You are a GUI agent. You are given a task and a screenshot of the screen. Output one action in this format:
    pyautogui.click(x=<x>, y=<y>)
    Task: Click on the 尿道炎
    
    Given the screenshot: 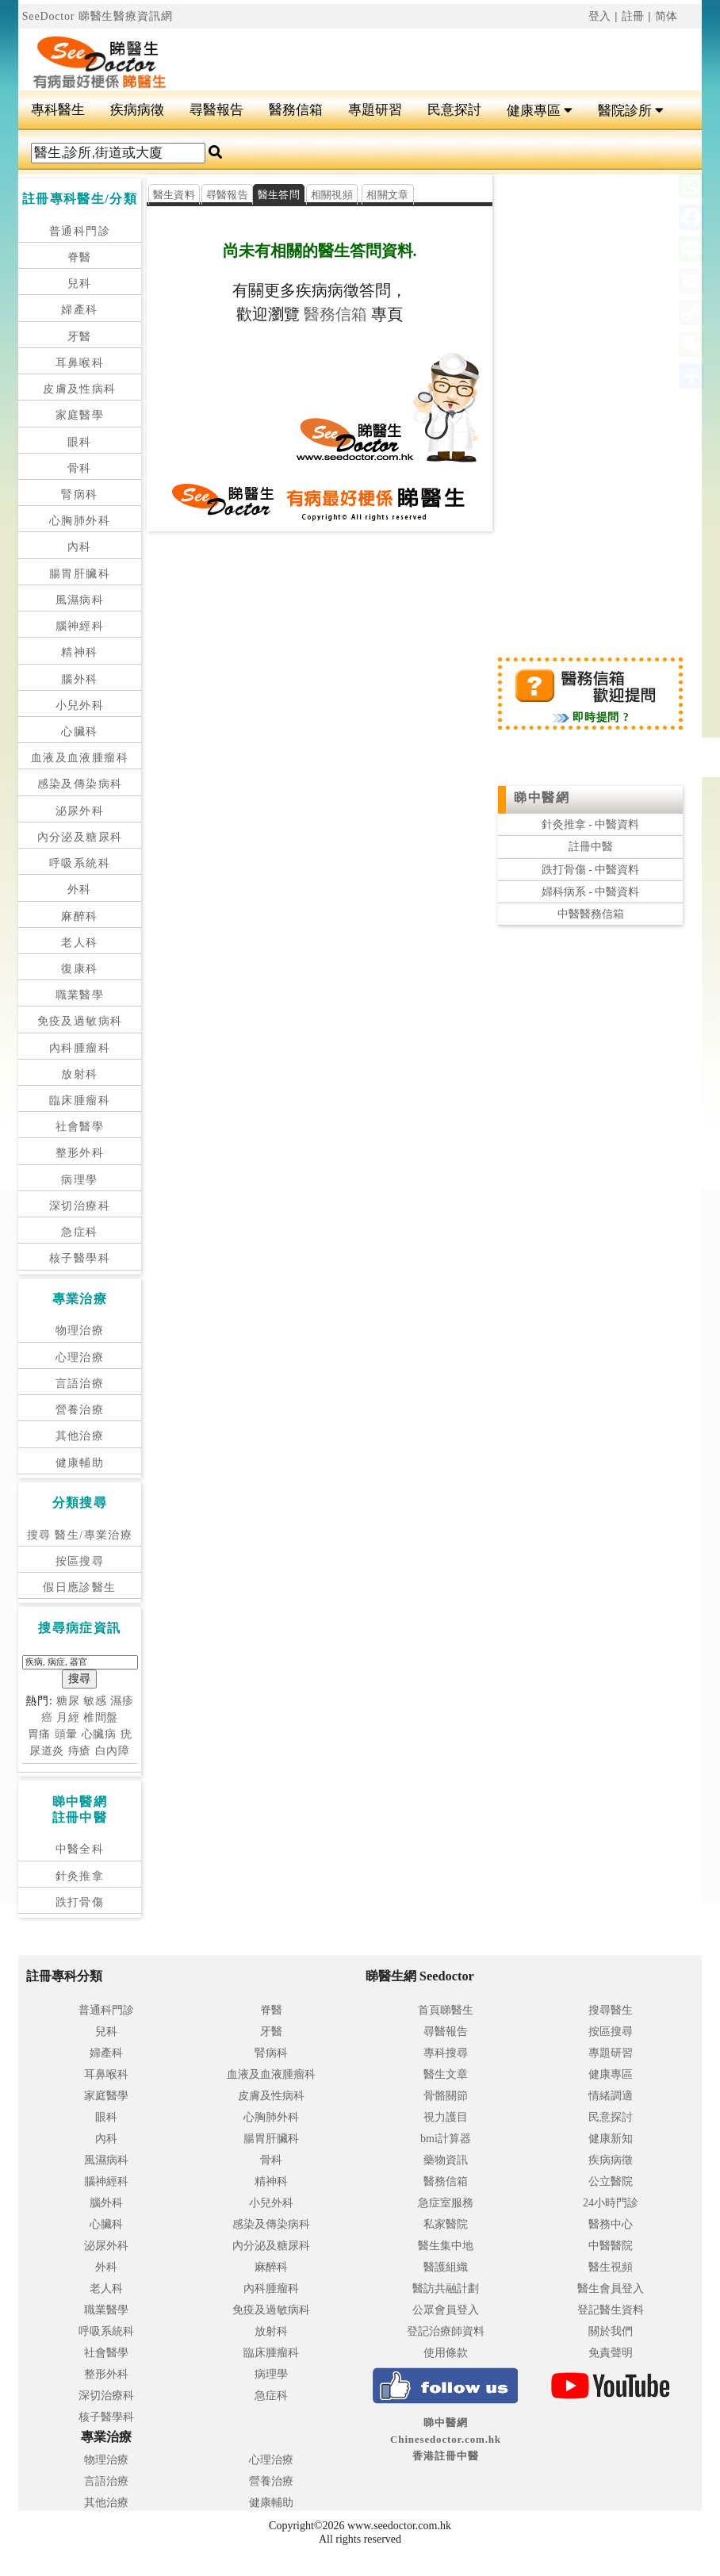 What is the action you would take?
    pyautogui.click(x=47, y=1751)
    